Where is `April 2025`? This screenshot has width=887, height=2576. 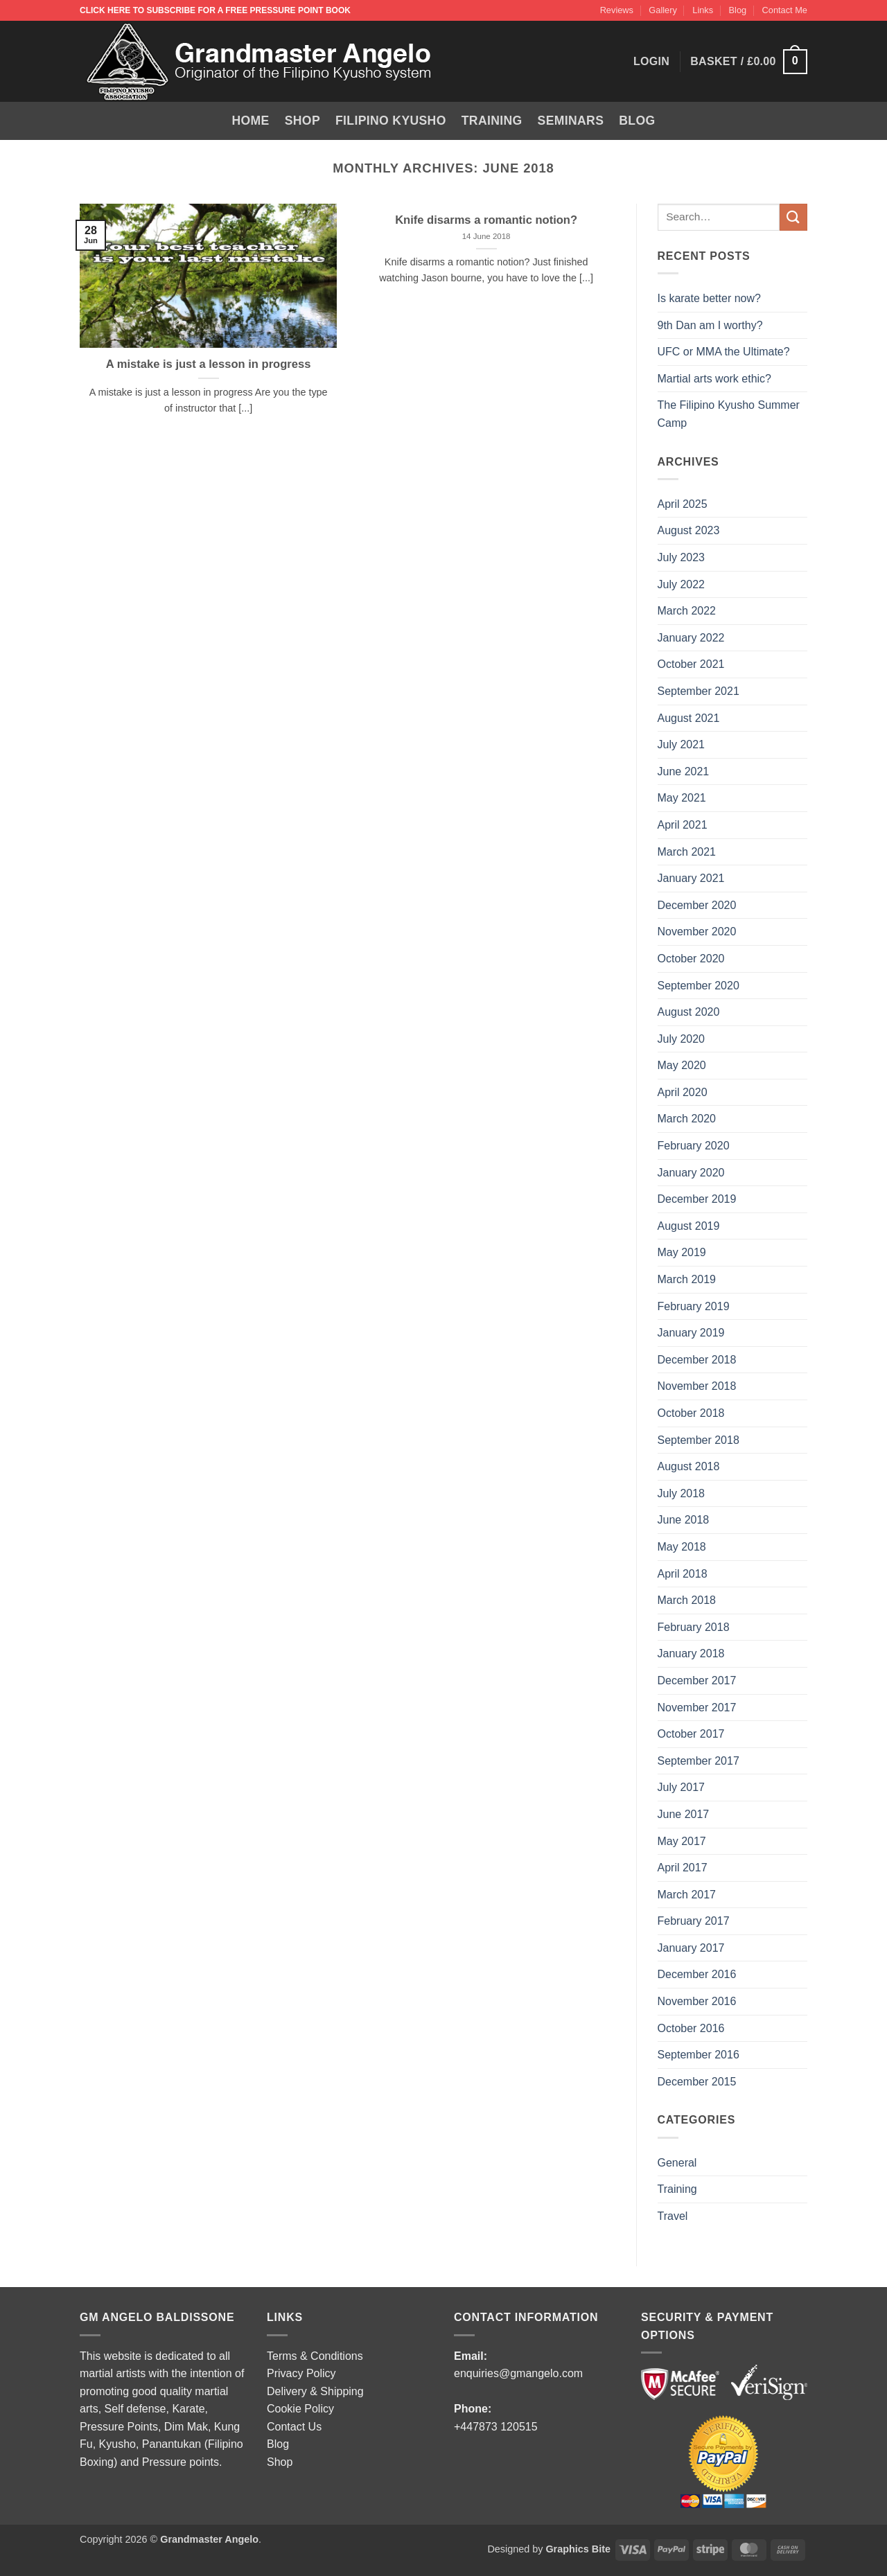
April 2025 is located at coordinates (683, 504).